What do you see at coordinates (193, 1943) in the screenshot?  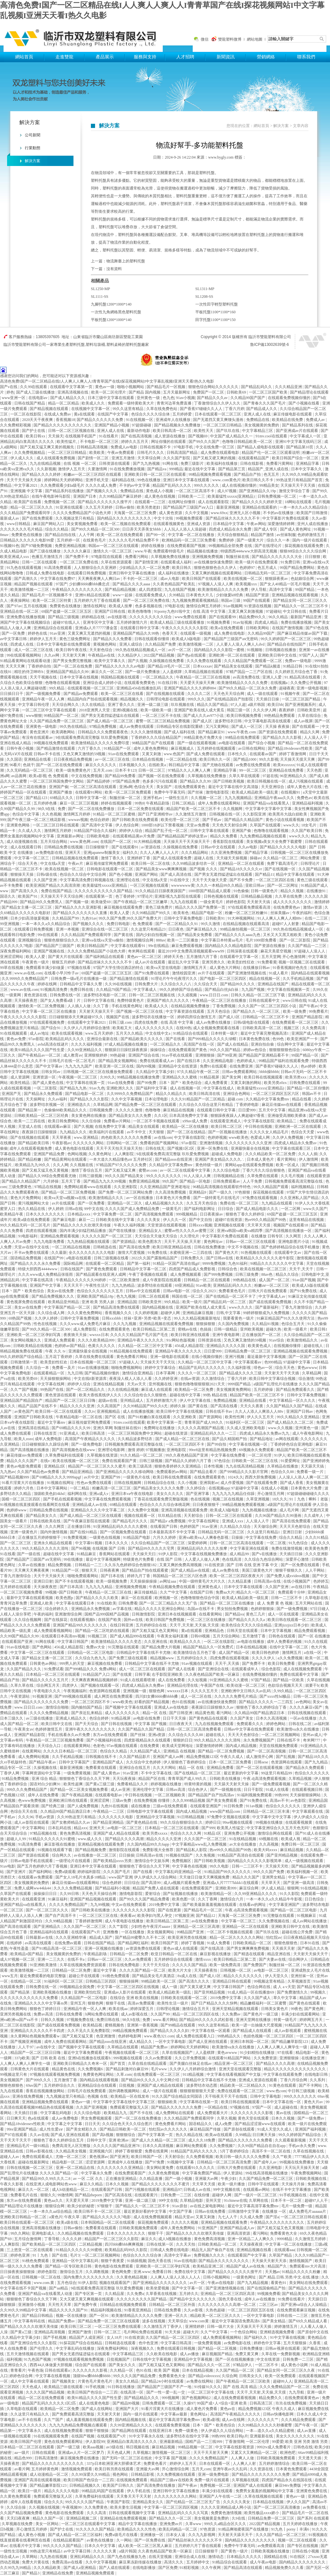 I see `婷婷丁香视频` at bounding box center [193, 1943].